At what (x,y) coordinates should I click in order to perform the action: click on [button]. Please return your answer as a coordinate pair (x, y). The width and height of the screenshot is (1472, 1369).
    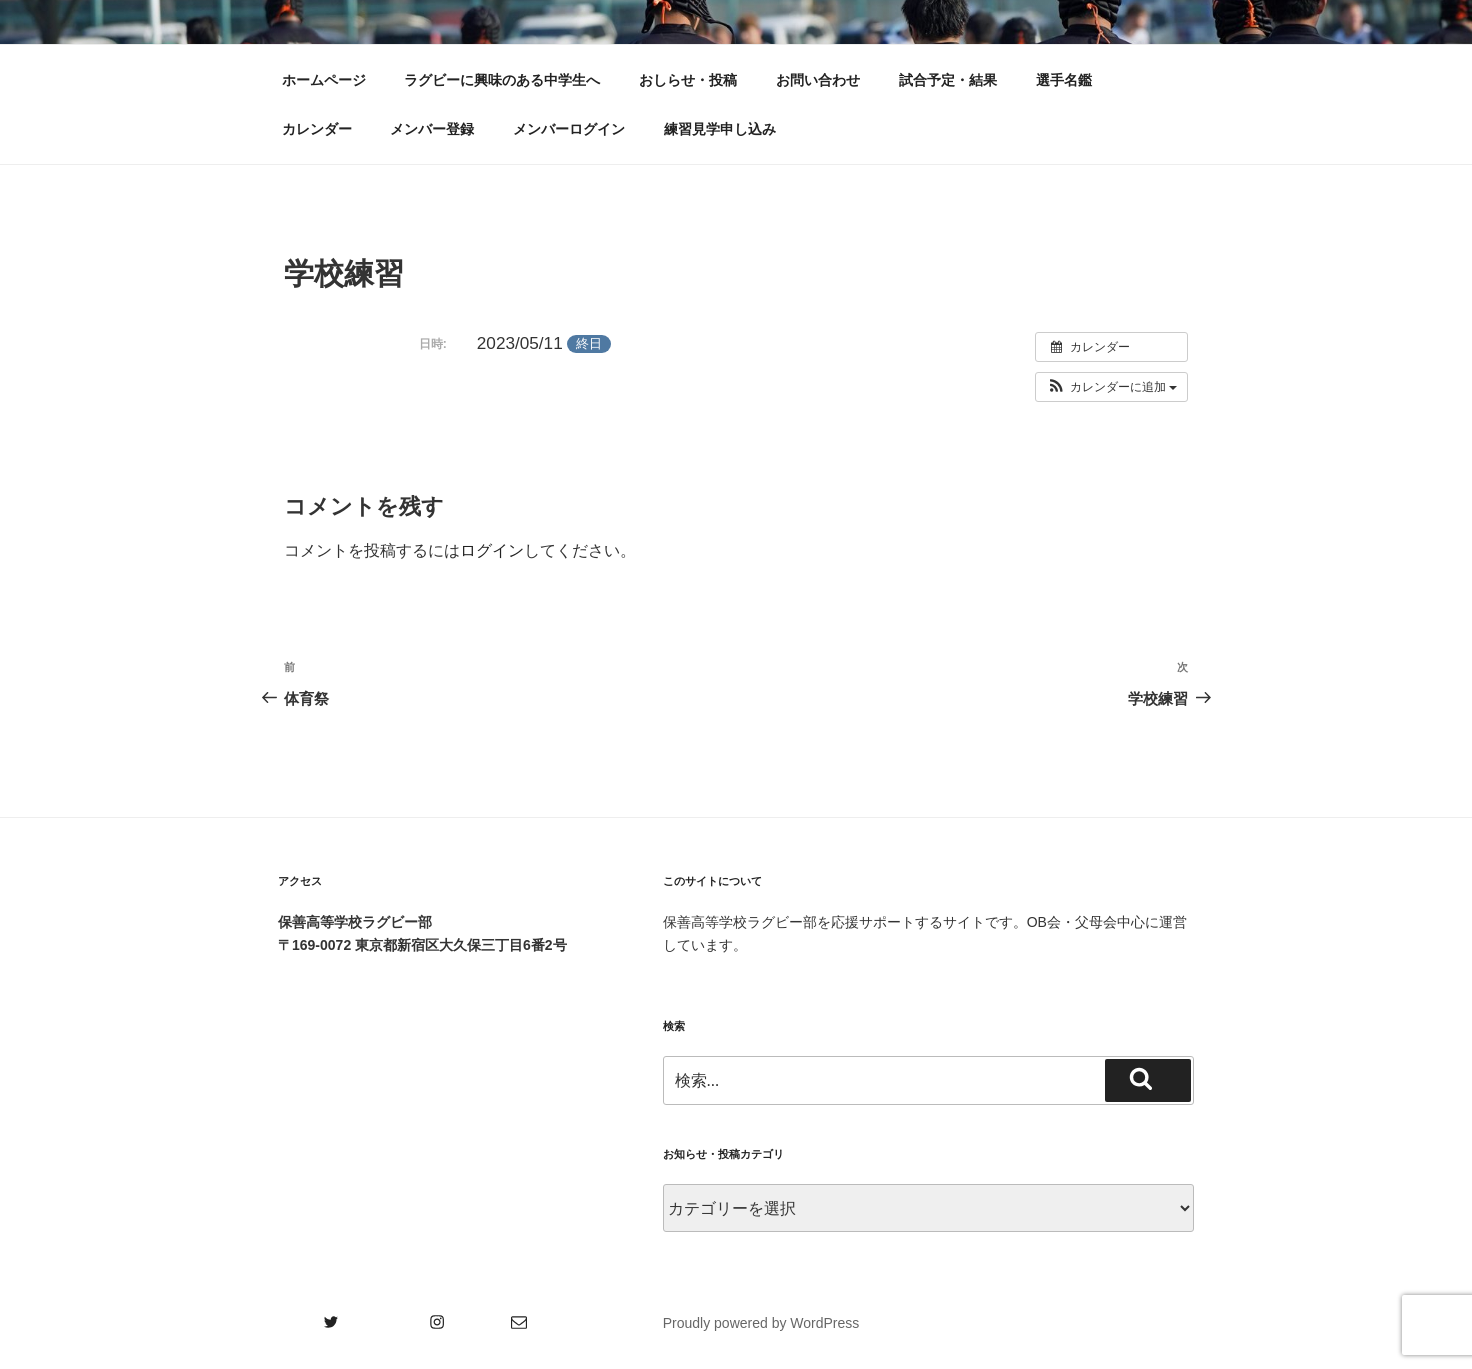
    Looking at the image, I should click on (1111, 387).